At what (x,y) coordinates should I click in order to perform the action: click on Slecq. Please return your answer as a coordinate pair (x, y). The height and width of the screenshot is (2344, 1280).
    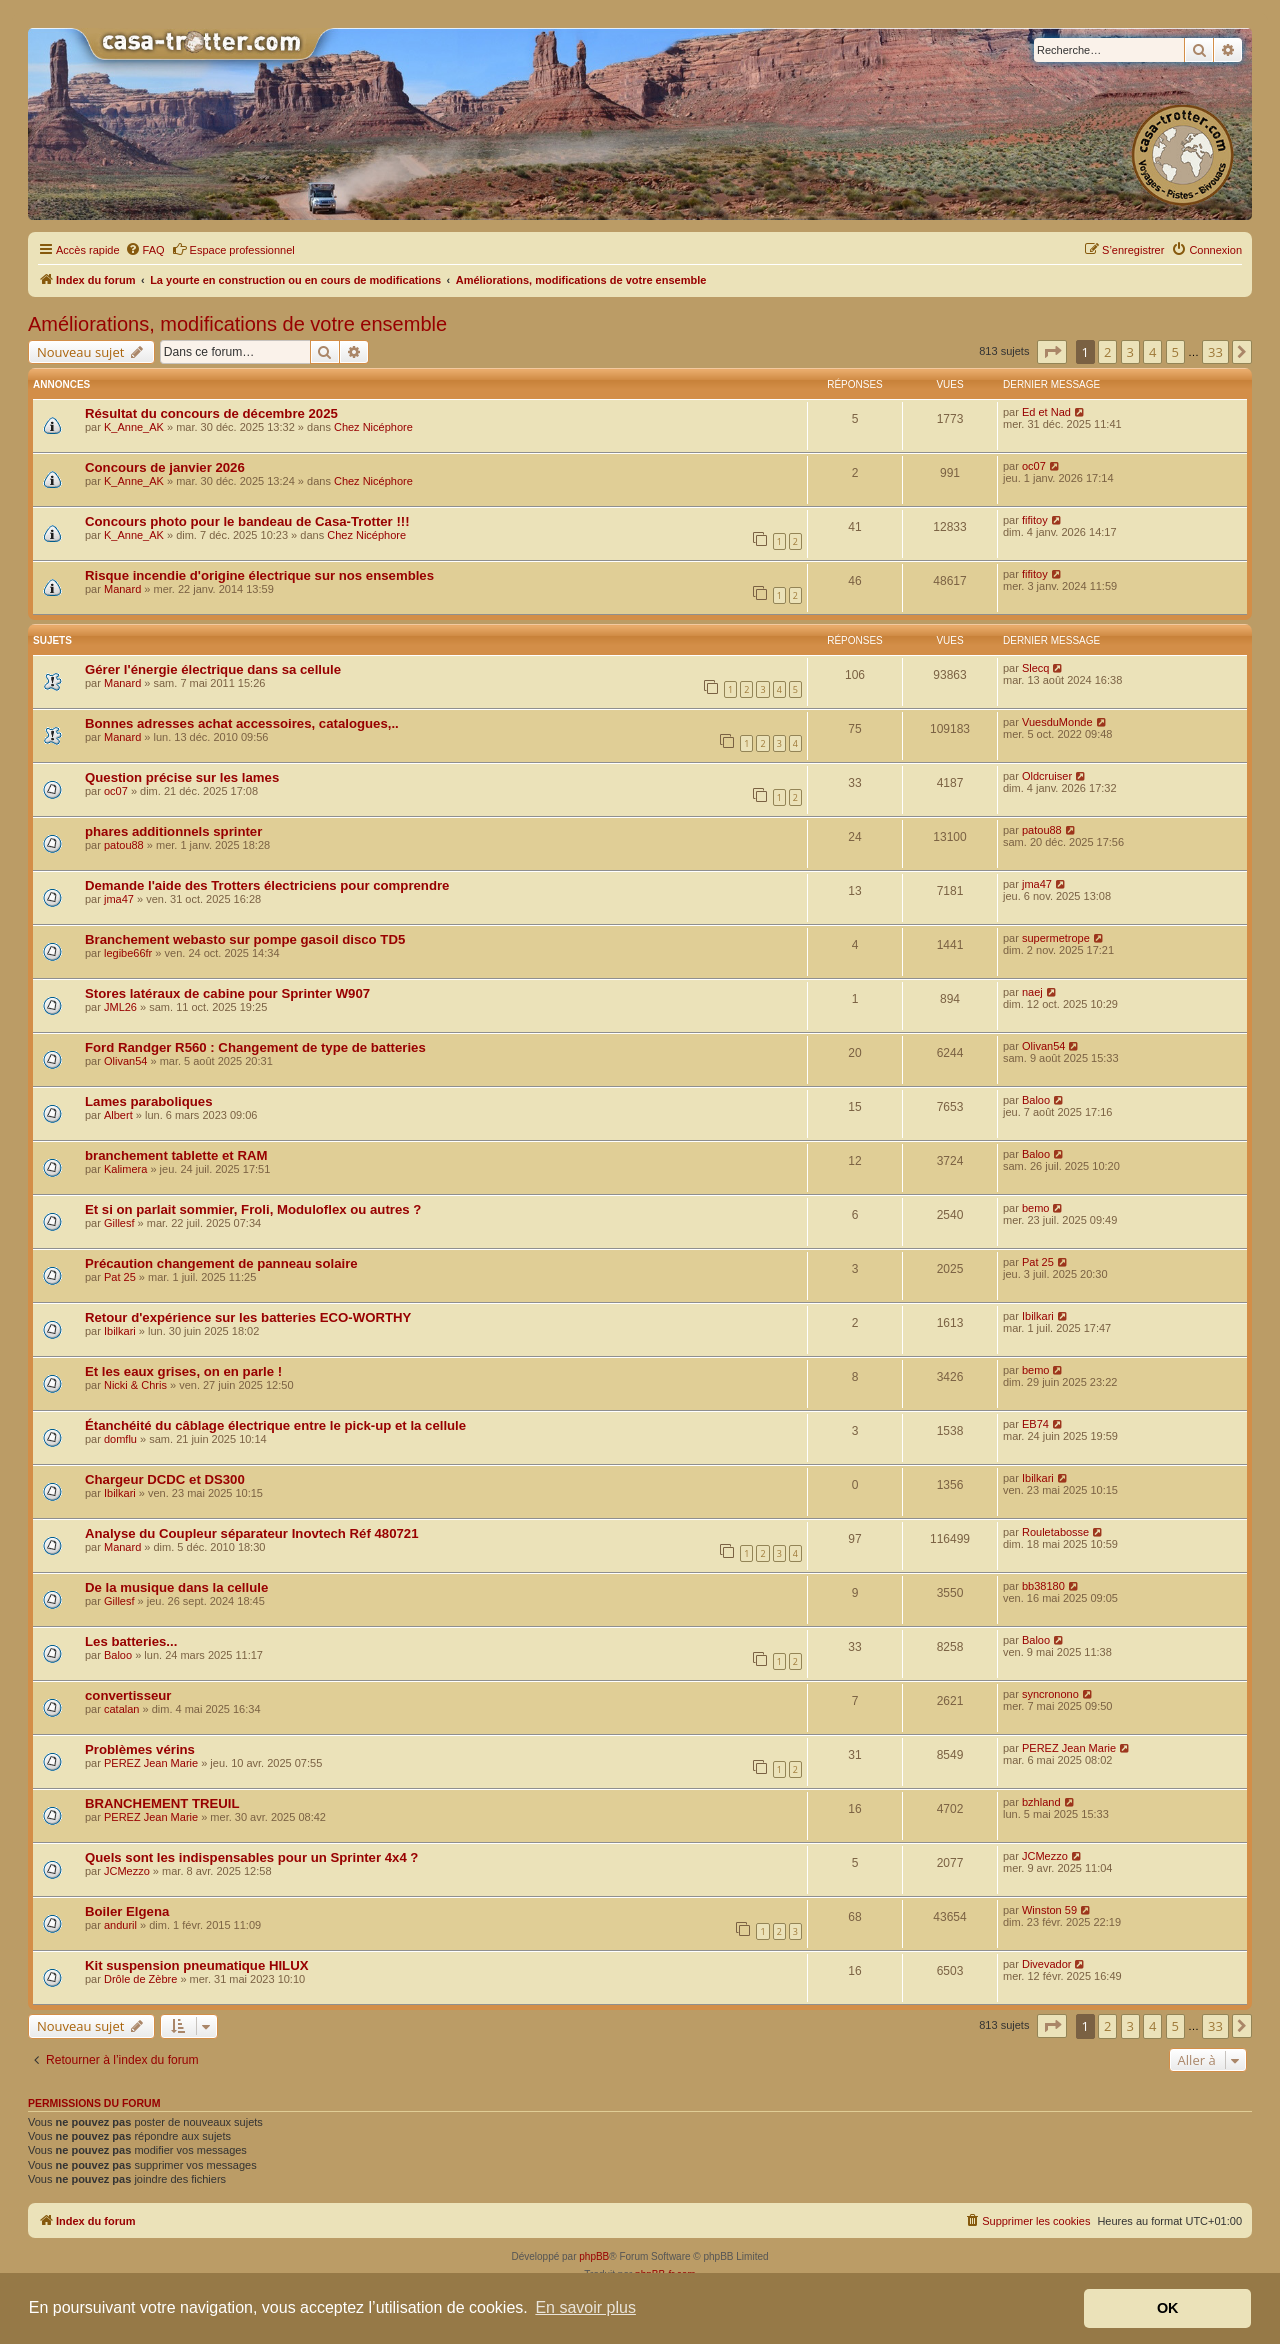
    Looking at the image, I should click on (1036, 668).